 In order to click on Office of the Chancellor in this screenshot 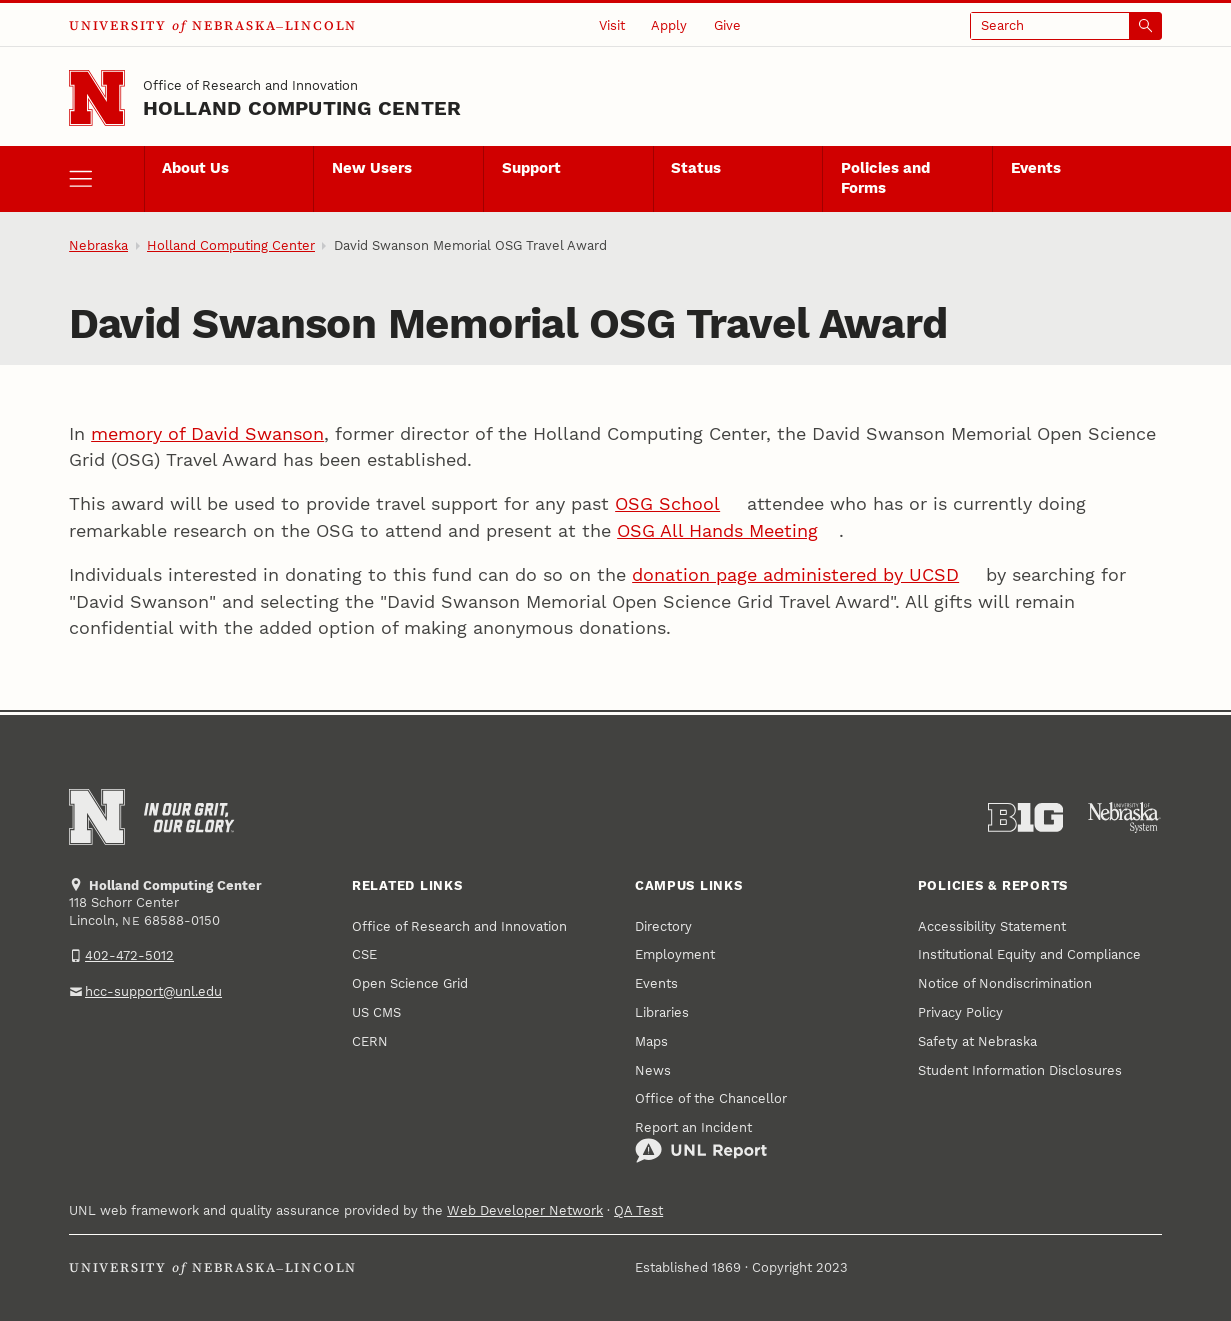, I will do `click(711, 1098)`.